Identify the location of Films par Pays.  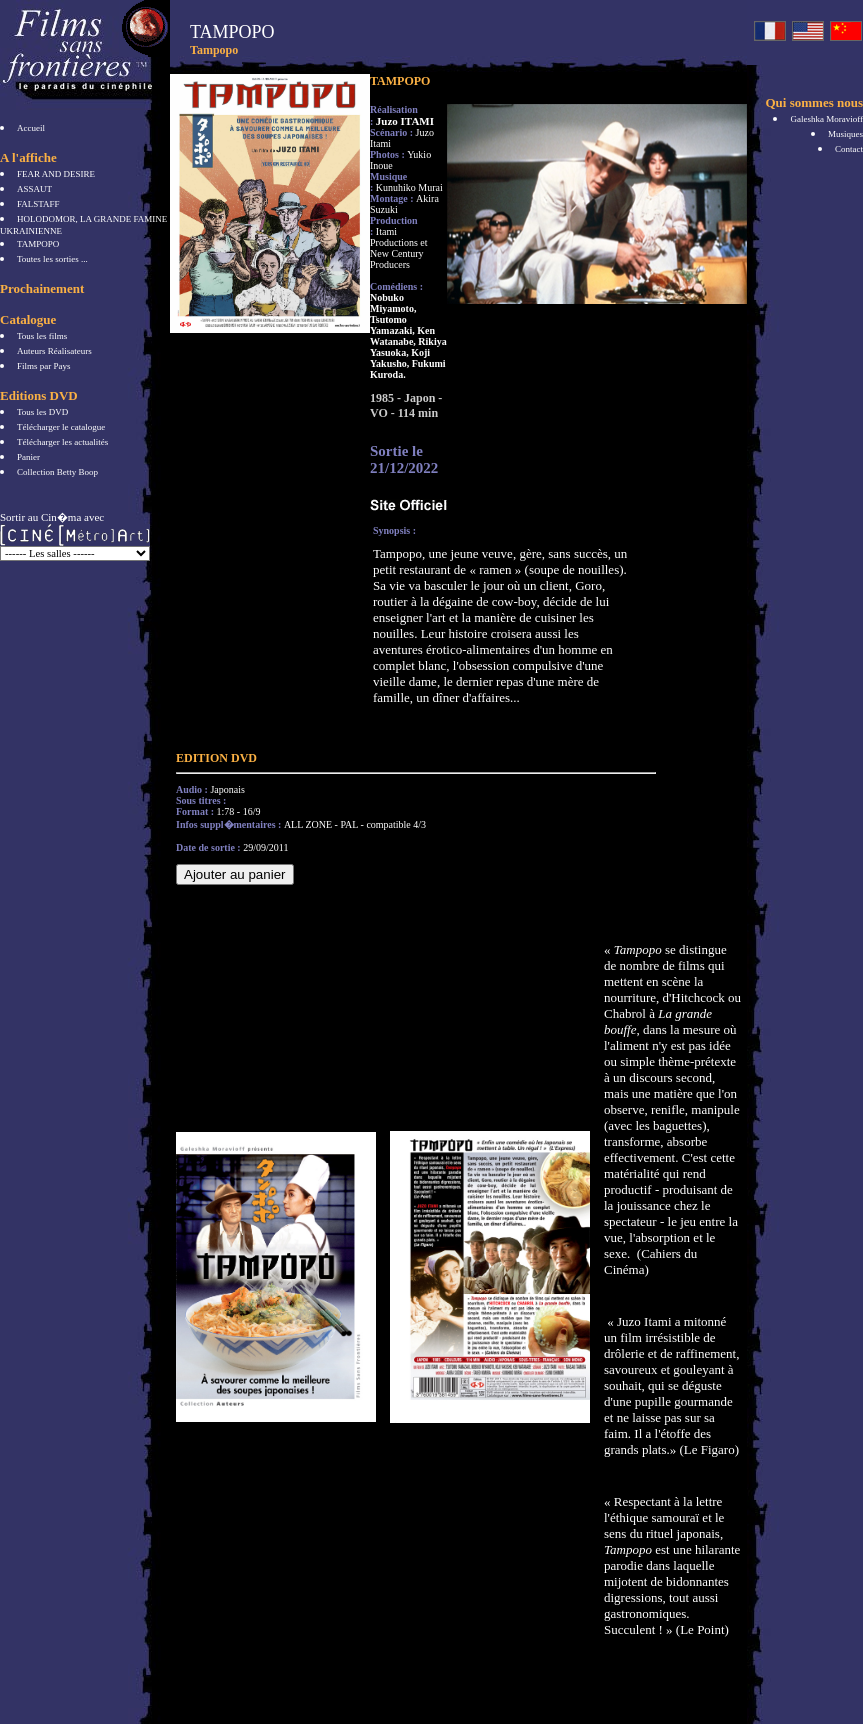
(44, 366).